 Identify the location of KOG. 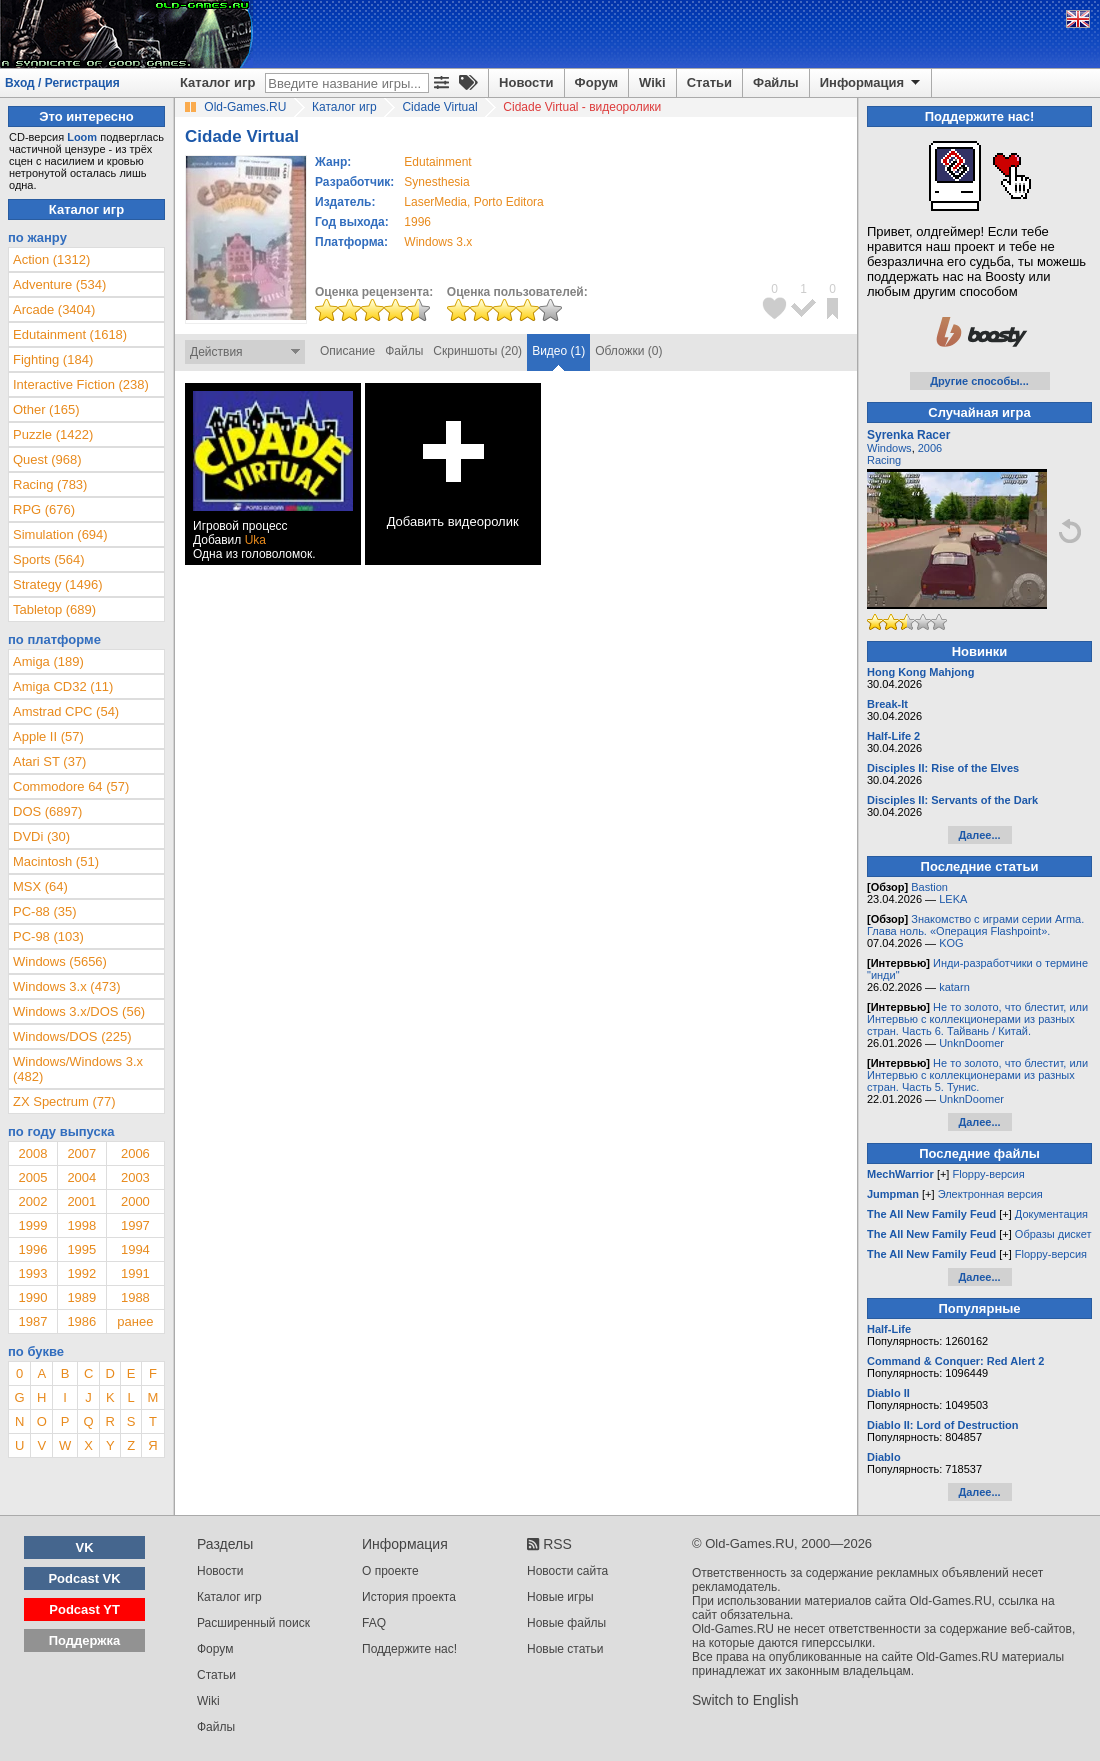
(951, 943).